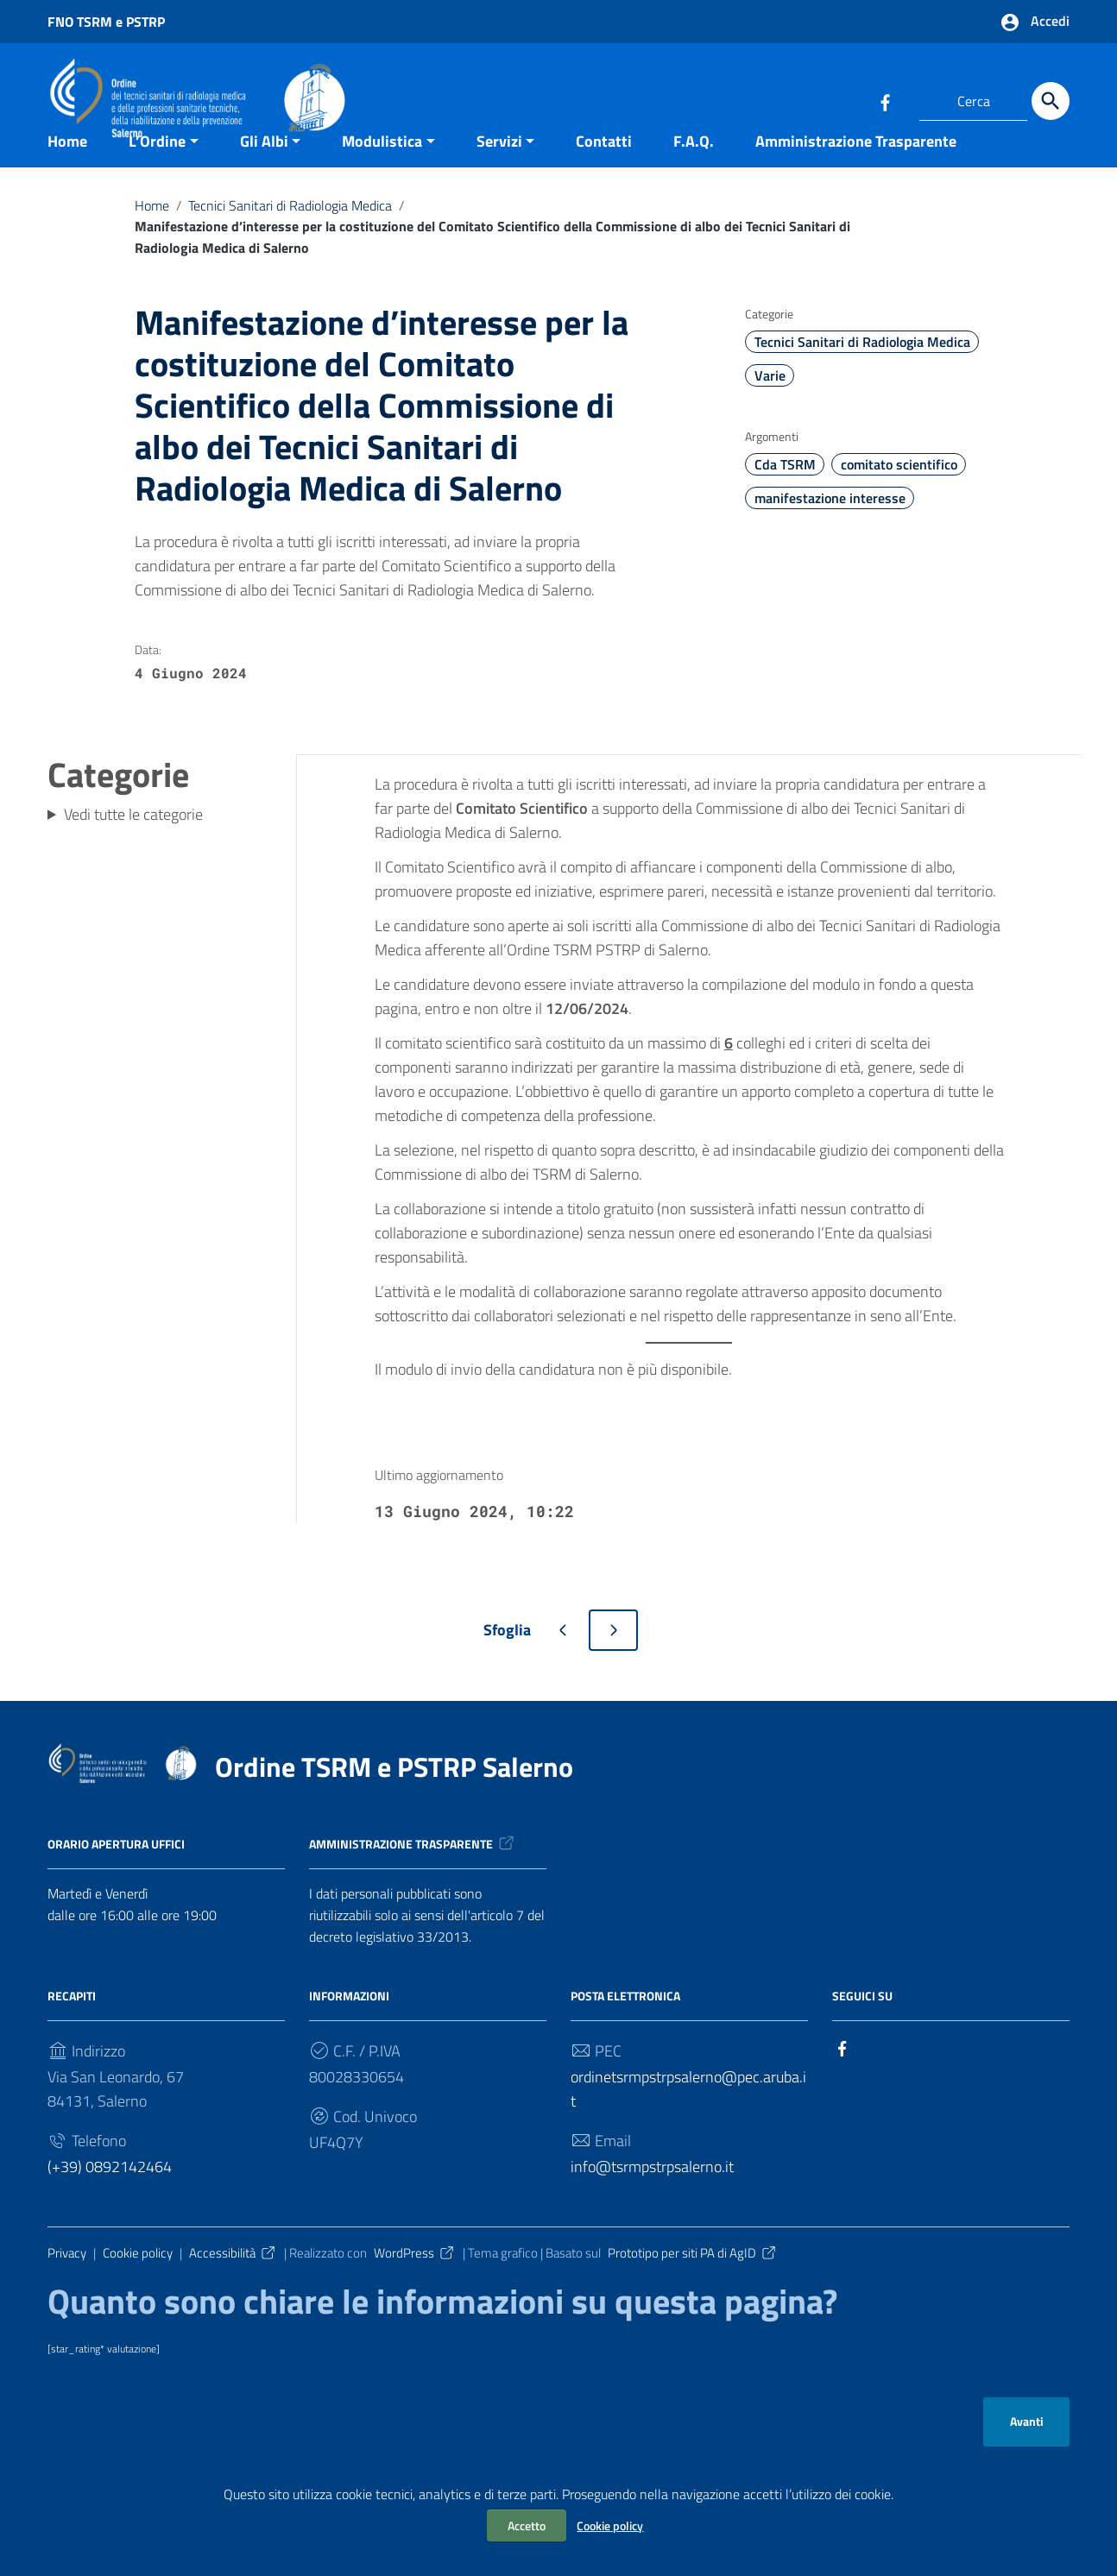 This screenshot has width=1117, height=2576. Describe the element at coordinates (830, 524) in the screenshot. I see `manifestazione interesse` at that location.